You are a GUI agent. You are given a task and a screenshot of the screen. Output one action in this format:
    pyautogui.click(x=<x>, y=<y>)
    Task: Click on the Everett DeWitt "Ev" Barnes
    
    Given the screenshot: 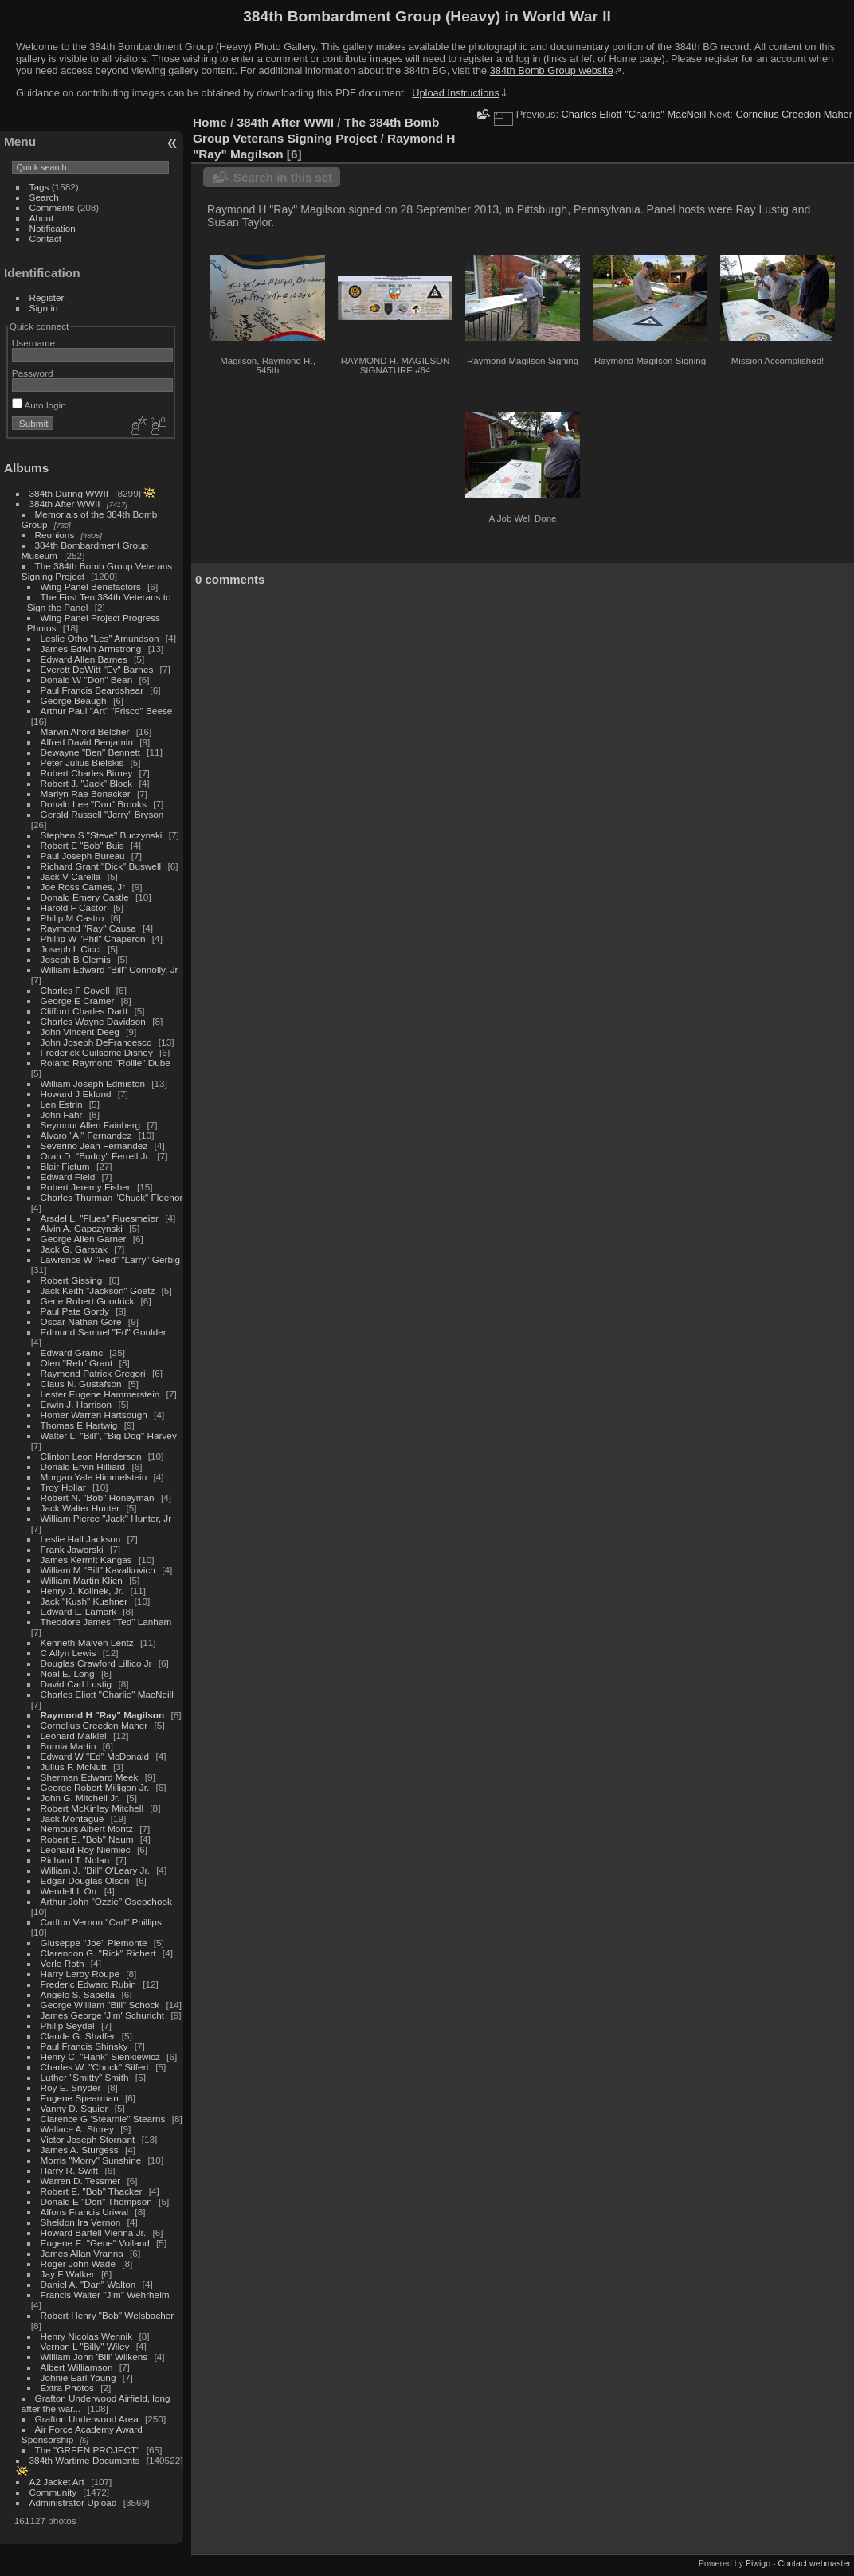 What is the action you would take?
    pyautogui.click(x=97, y=669)
    